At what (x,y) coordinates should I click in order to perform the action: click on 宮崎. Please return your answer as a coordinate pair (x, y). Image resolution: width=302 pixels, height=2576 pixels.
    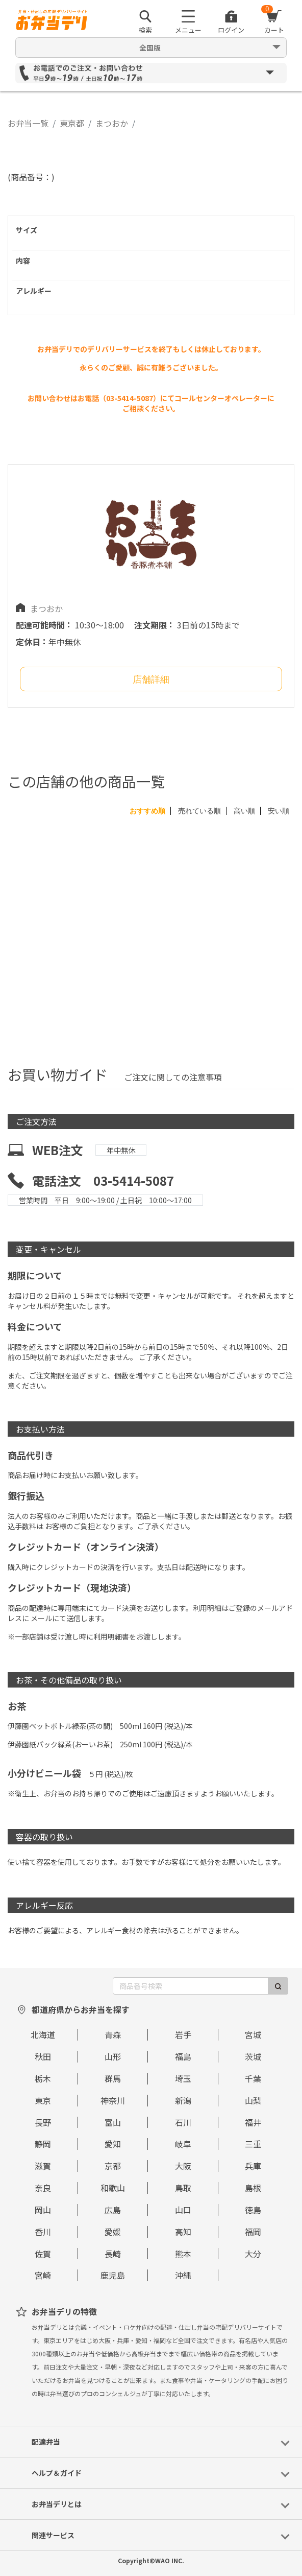
    Looking at the image, I should click on (43, 2275).